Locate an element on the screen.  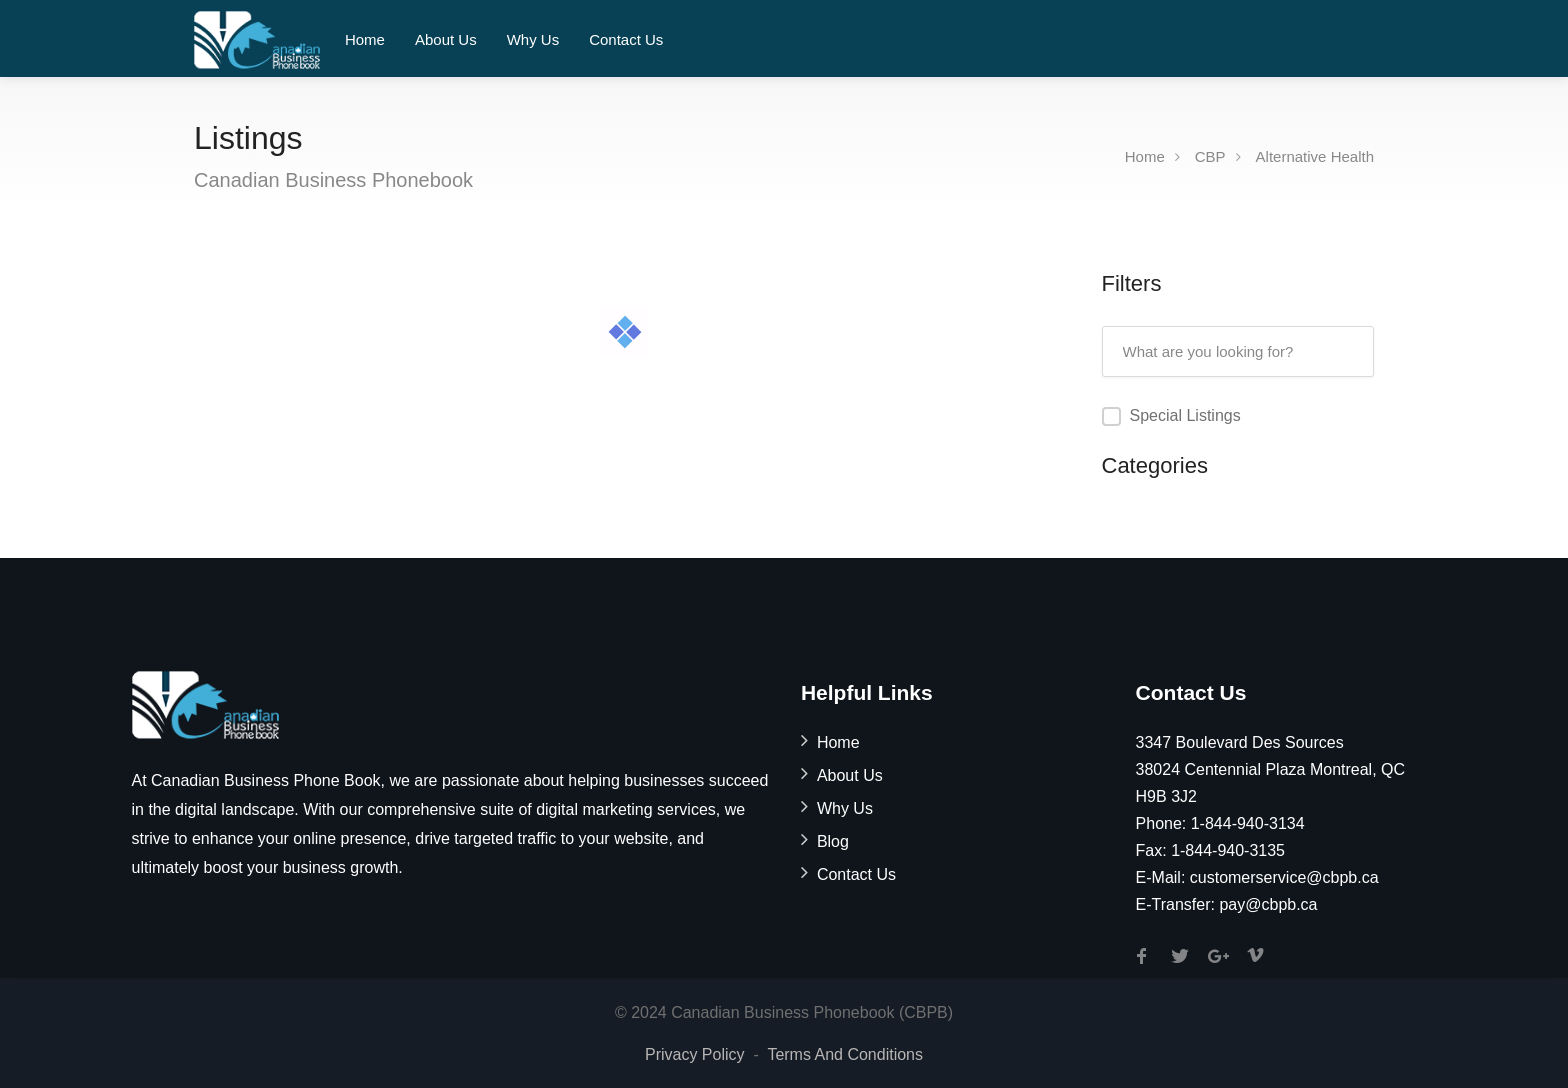
Terms And Conditions is located at coordinates (845, 1054).